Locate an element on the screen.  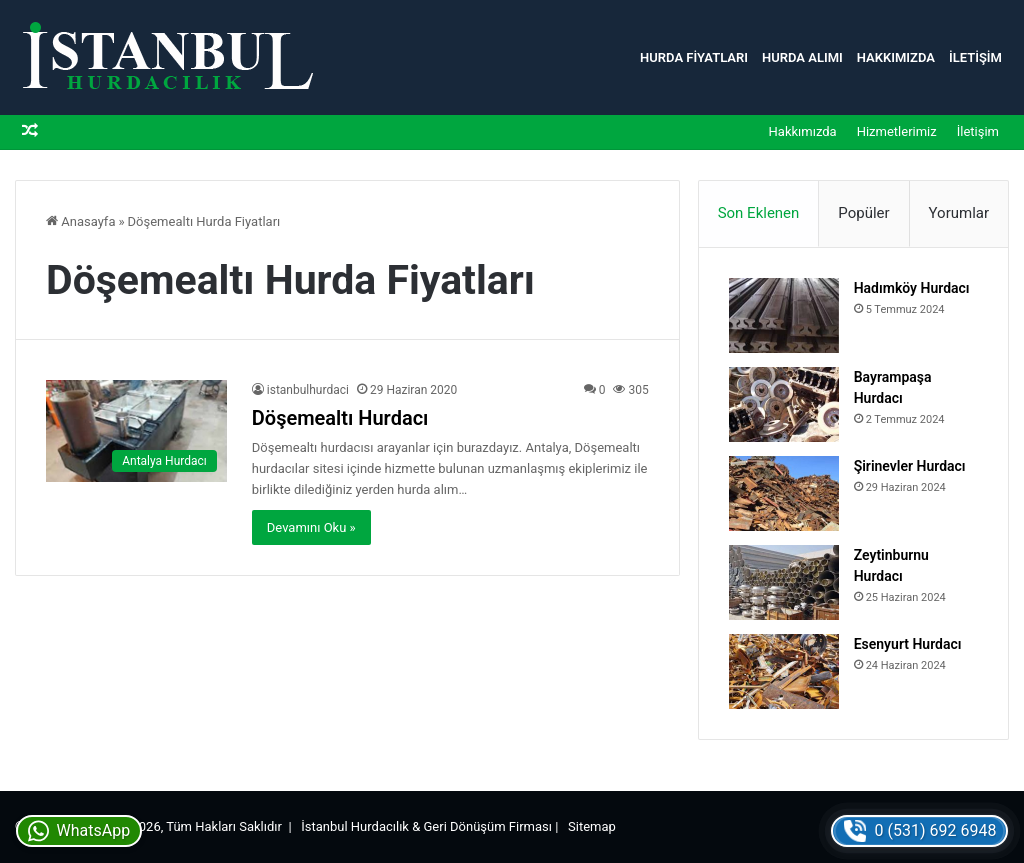
[Hadımköy Hurdacı] is located at coordinates (784, 315).